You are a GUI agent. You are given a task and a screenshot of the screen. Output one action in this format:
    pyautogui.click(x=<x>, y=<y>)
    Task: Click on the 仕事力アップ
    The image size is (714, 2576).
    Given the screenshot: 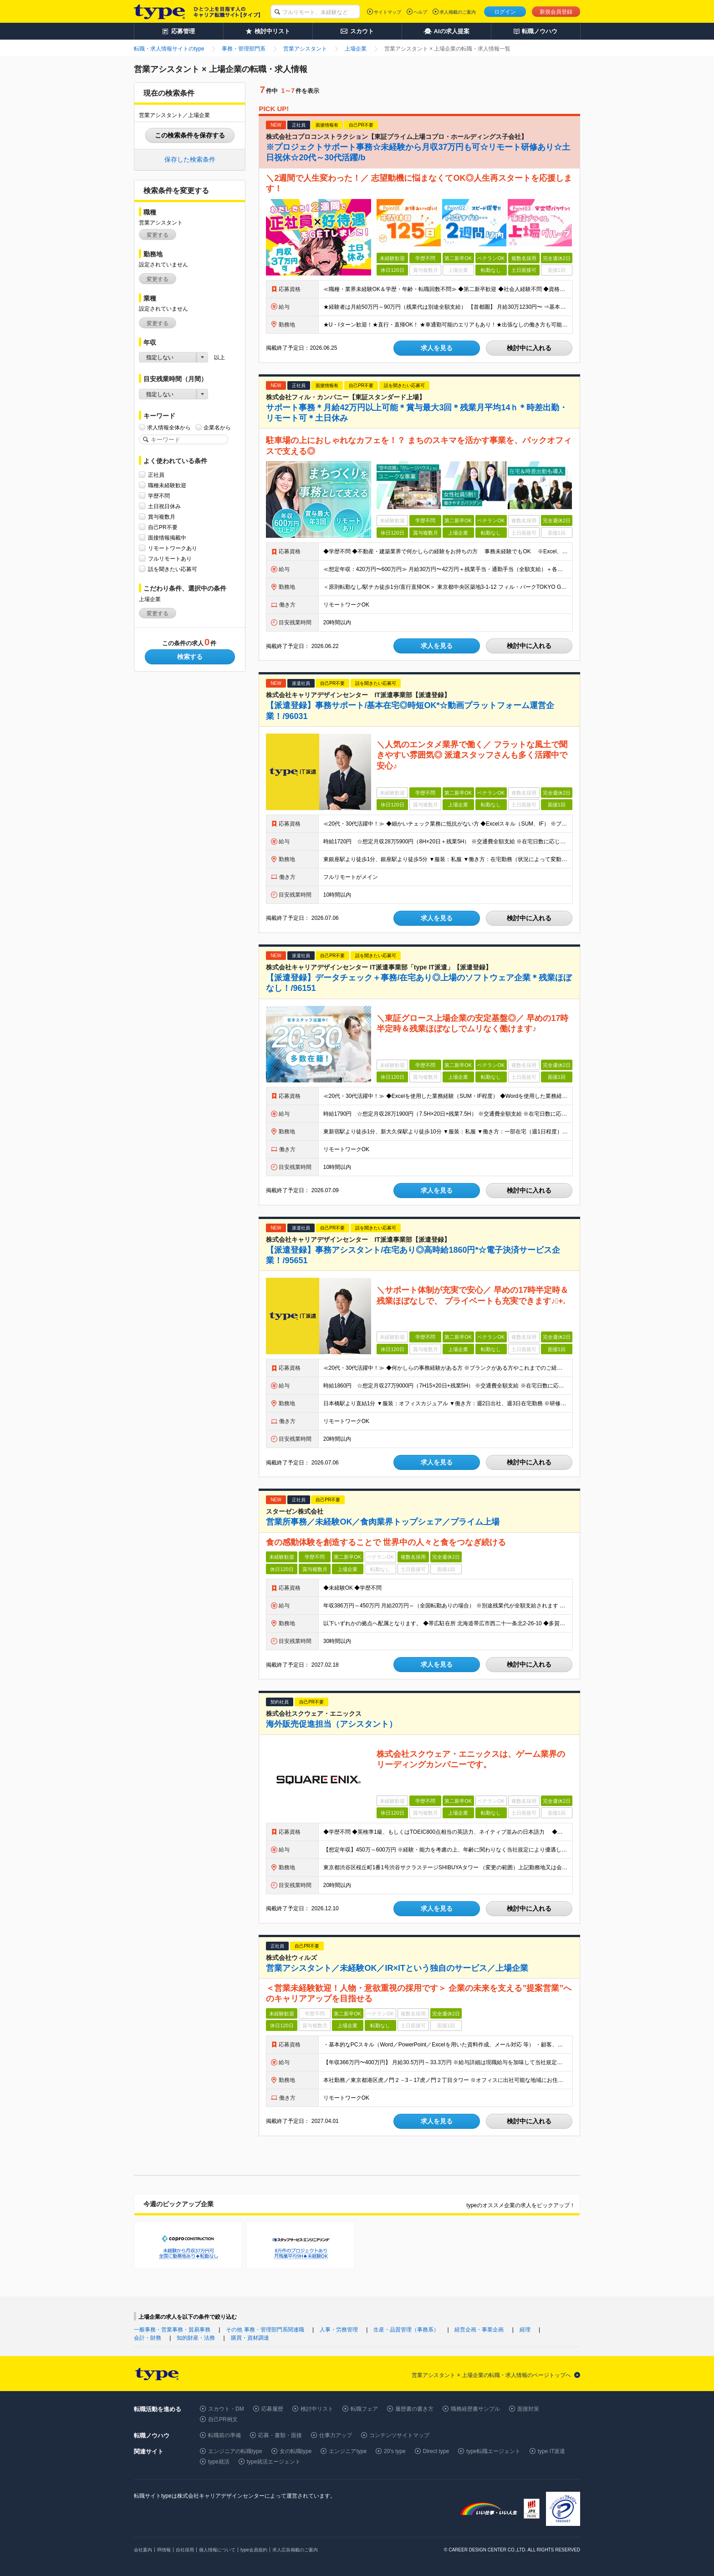 What is the action you would take?
    pyautogui.click(x=335, y=2435)
    